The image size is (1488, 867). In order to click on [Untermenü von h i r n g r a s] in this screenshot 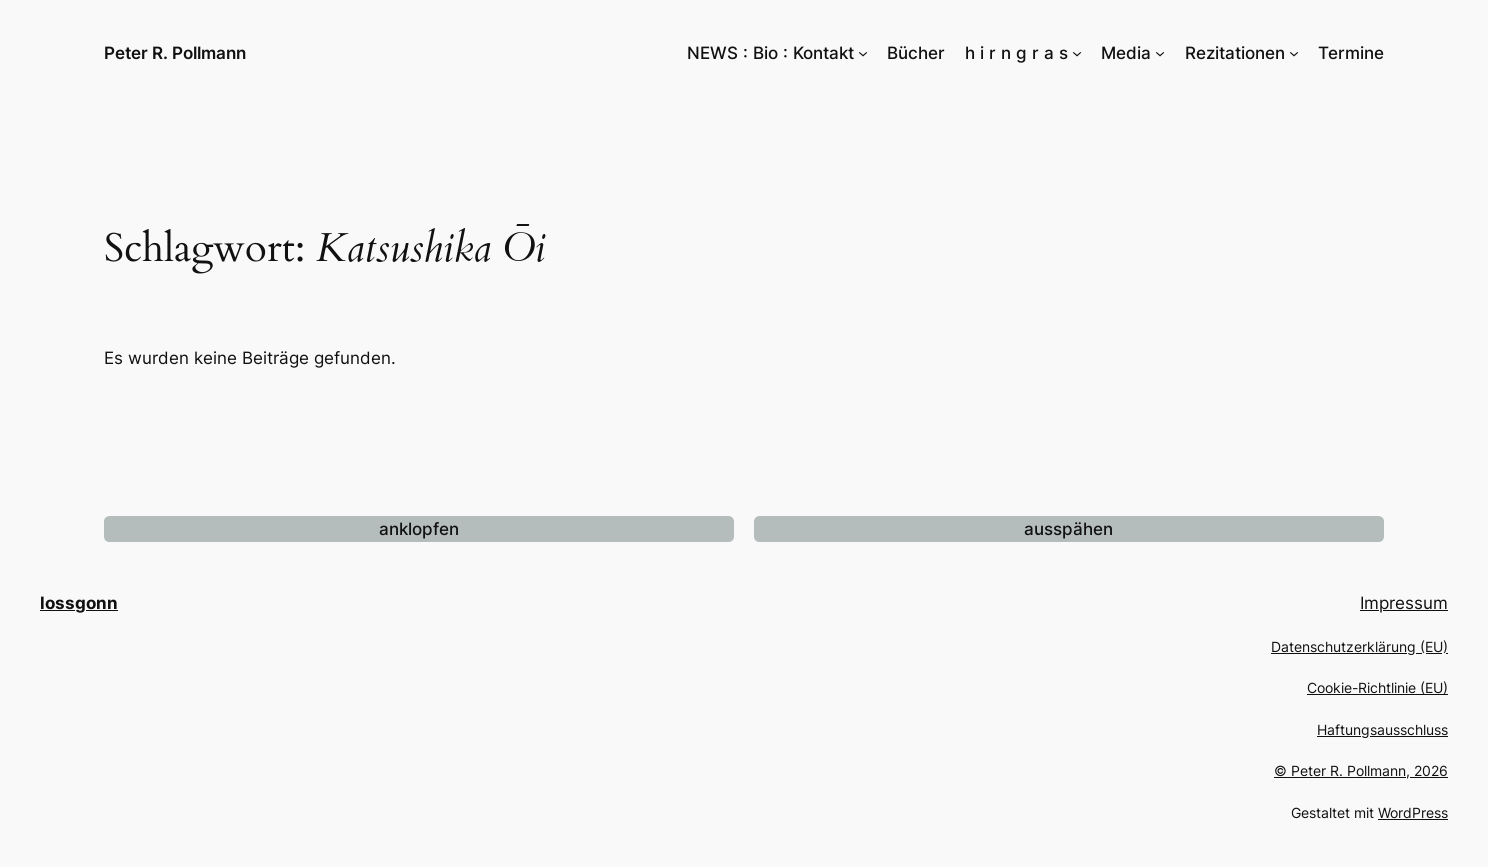, I will do `click(1077, 53)`.